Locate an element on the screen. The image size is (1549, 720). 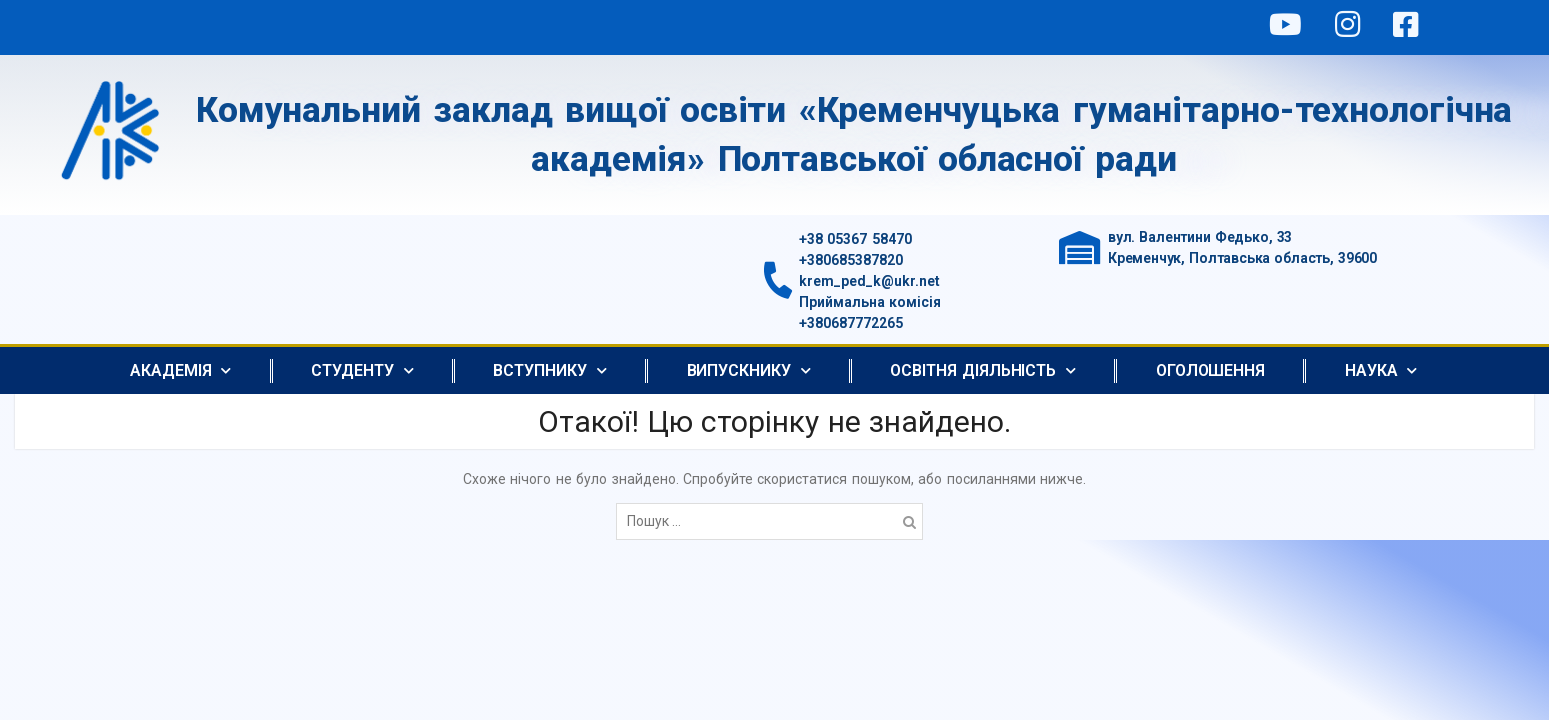
Оголошення is located at coordinates (1210, 369).